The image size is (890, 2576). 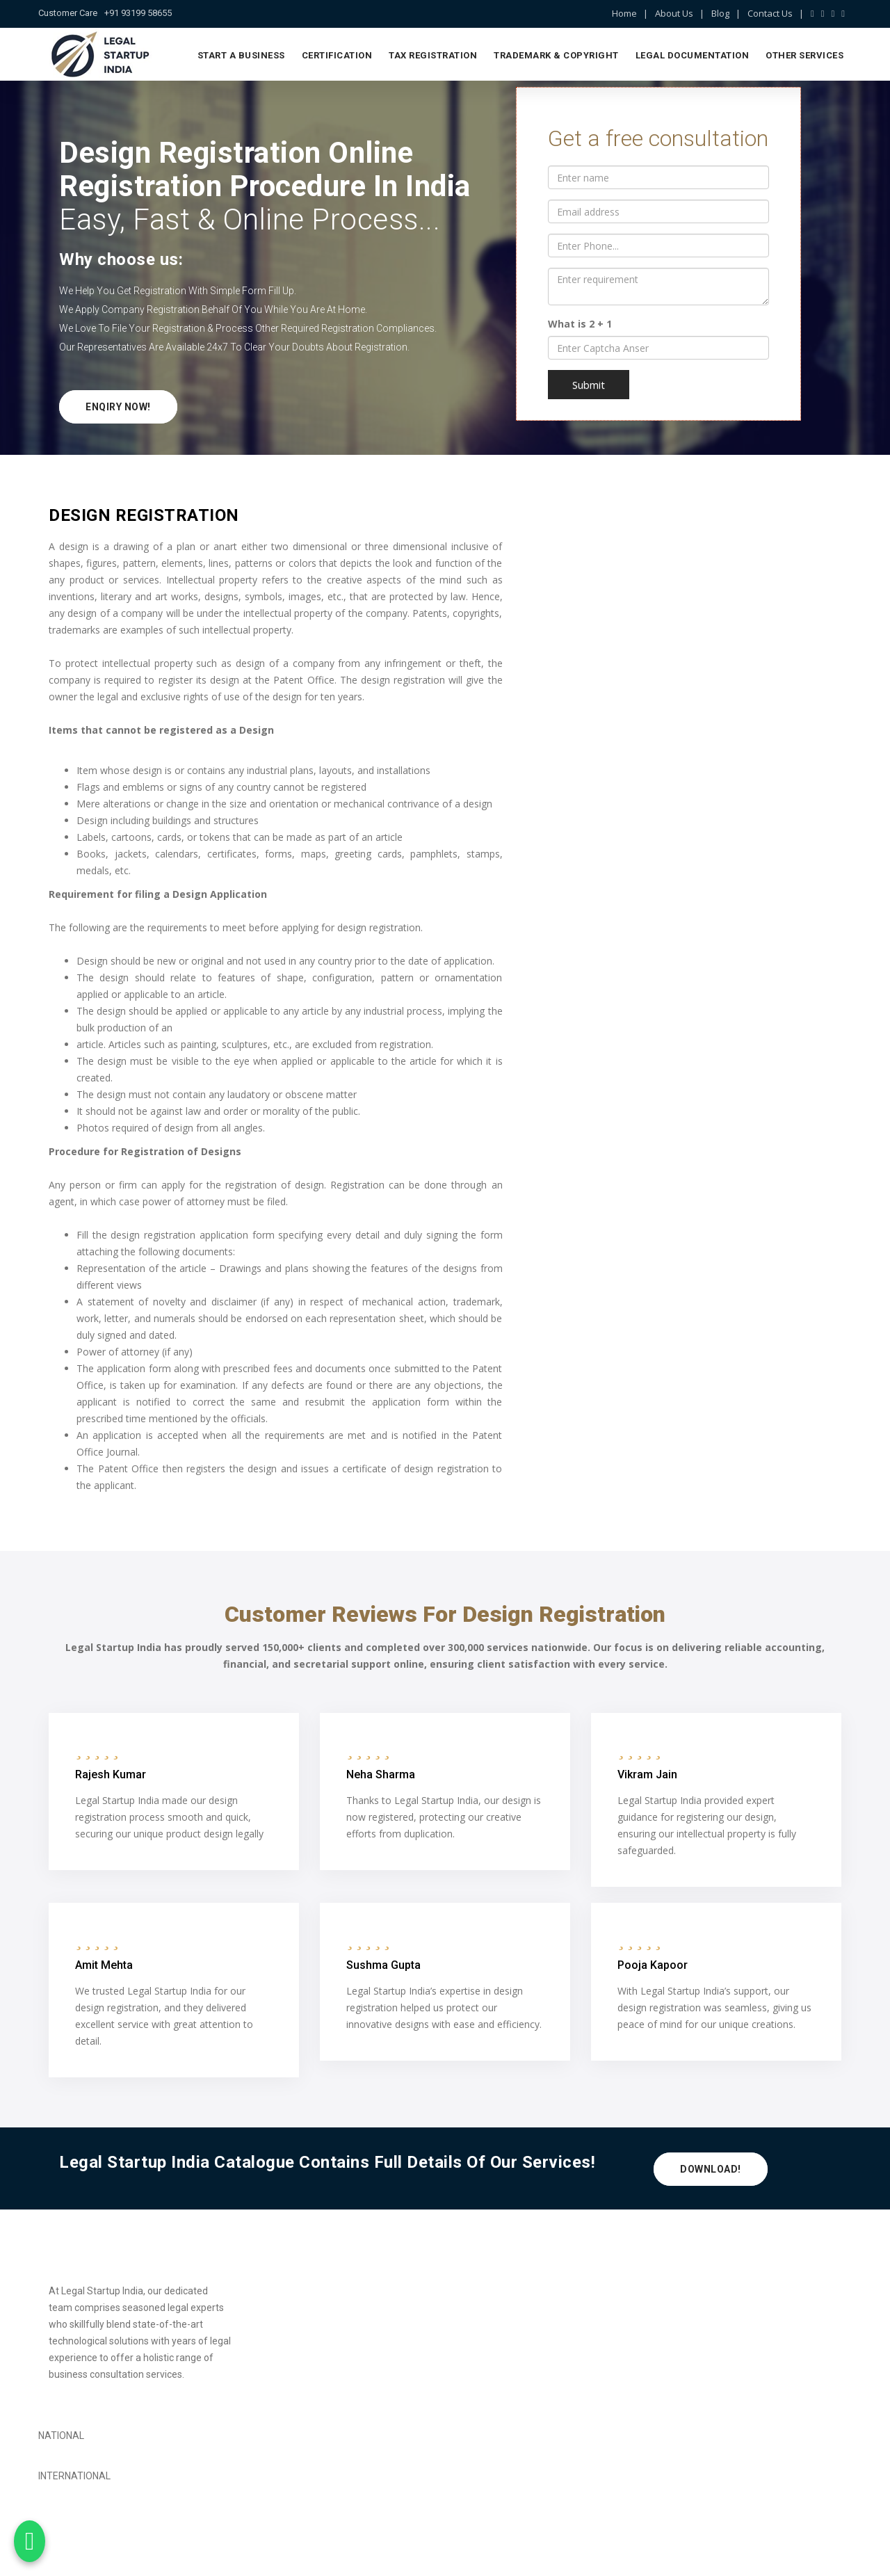 I want to click on Private Limited Company, so click(x=307, y=2296).